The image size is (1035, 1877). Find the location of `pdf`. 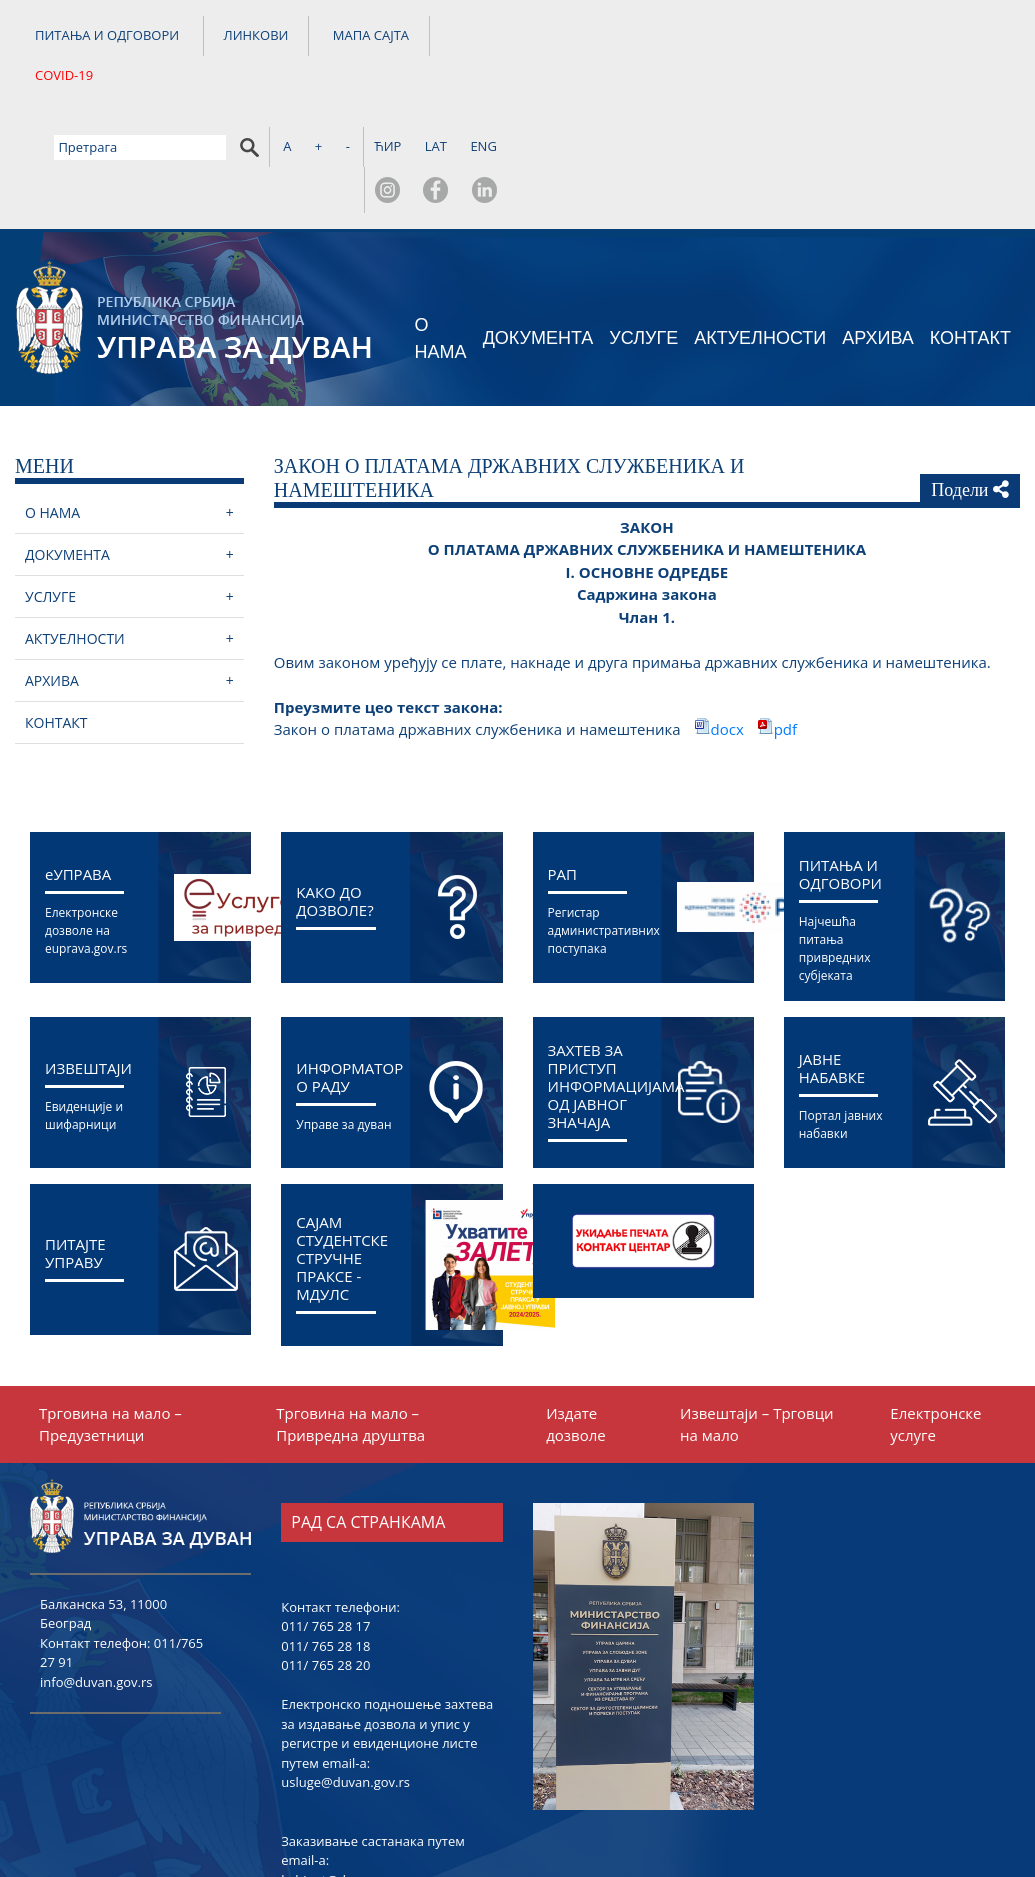

pdf is located at coordinates (785, 619).